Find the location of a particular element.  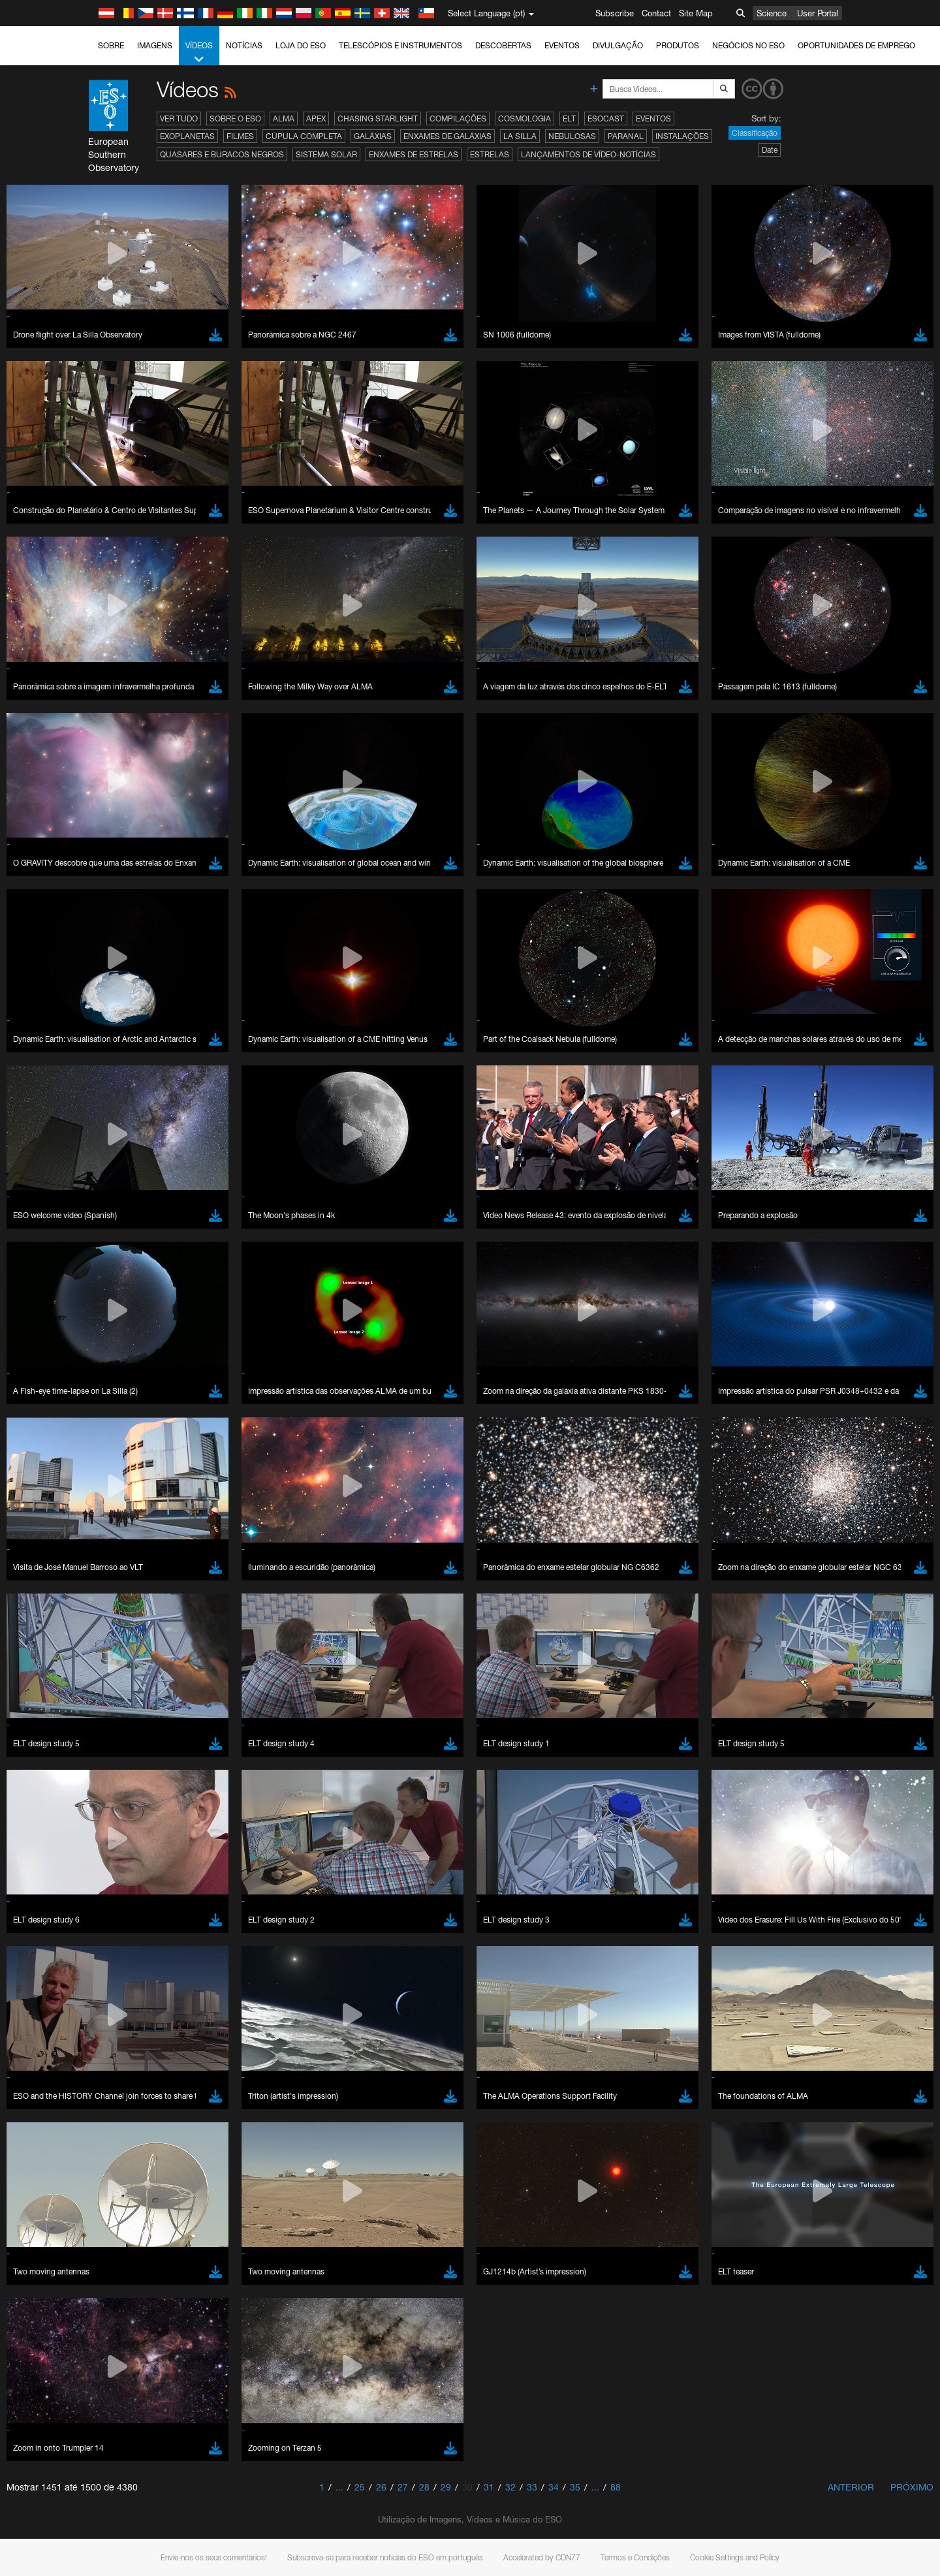

La Silla is located at coordinates (520, 136).